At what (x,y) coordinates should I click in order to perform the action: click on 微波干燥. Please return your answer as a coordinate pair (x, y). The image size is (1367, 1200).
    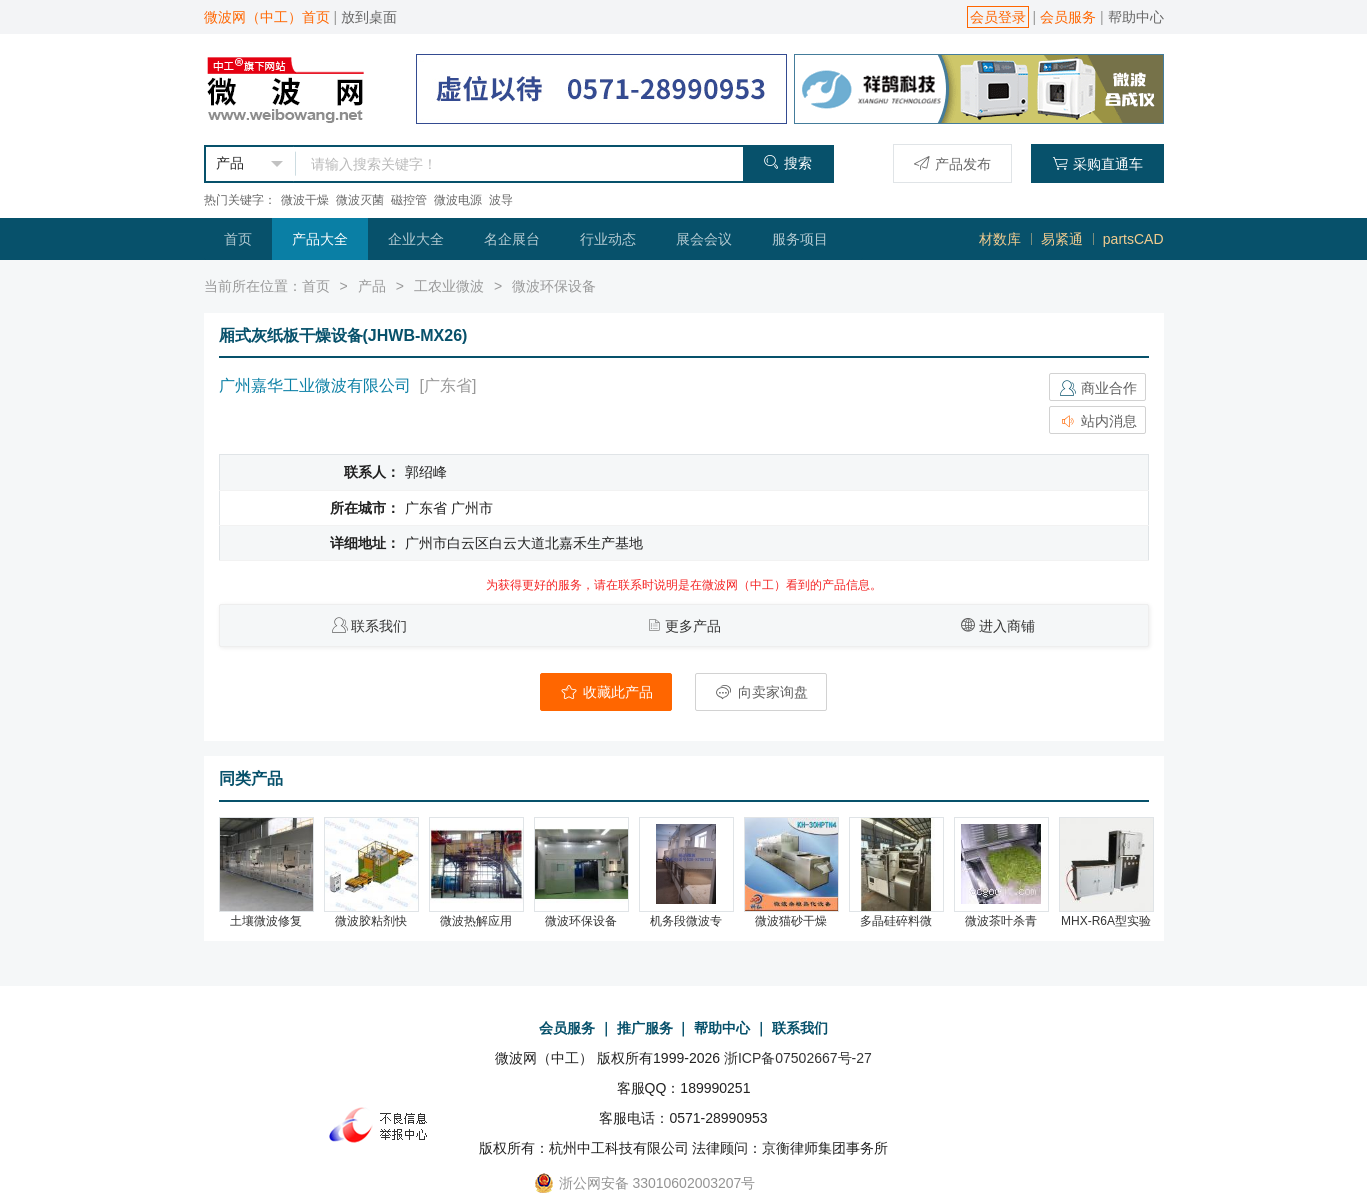
    Looking at the image, I should click on (305, 200).